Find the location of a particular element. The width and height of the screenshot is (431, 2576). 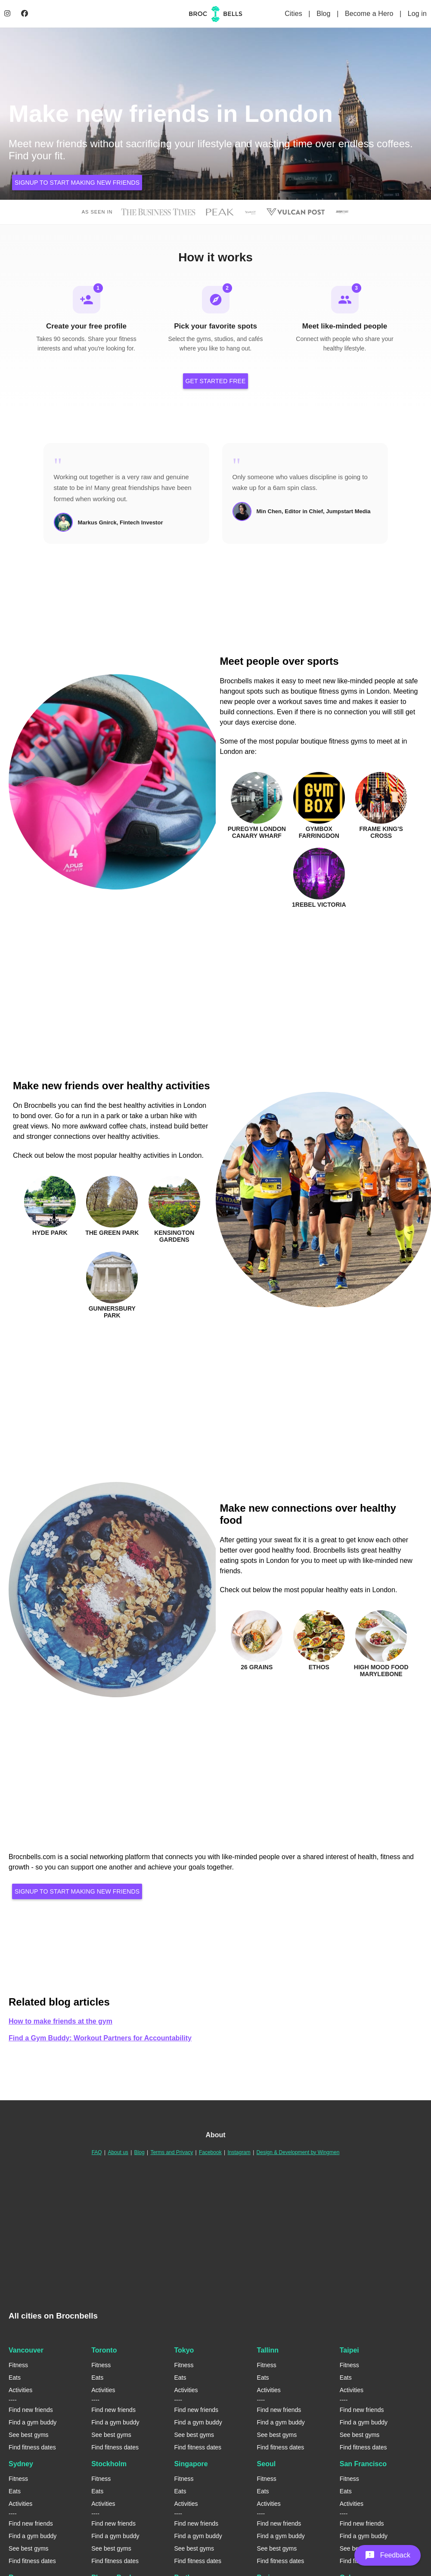

Tallinn is located at coordinates (268, 2351).